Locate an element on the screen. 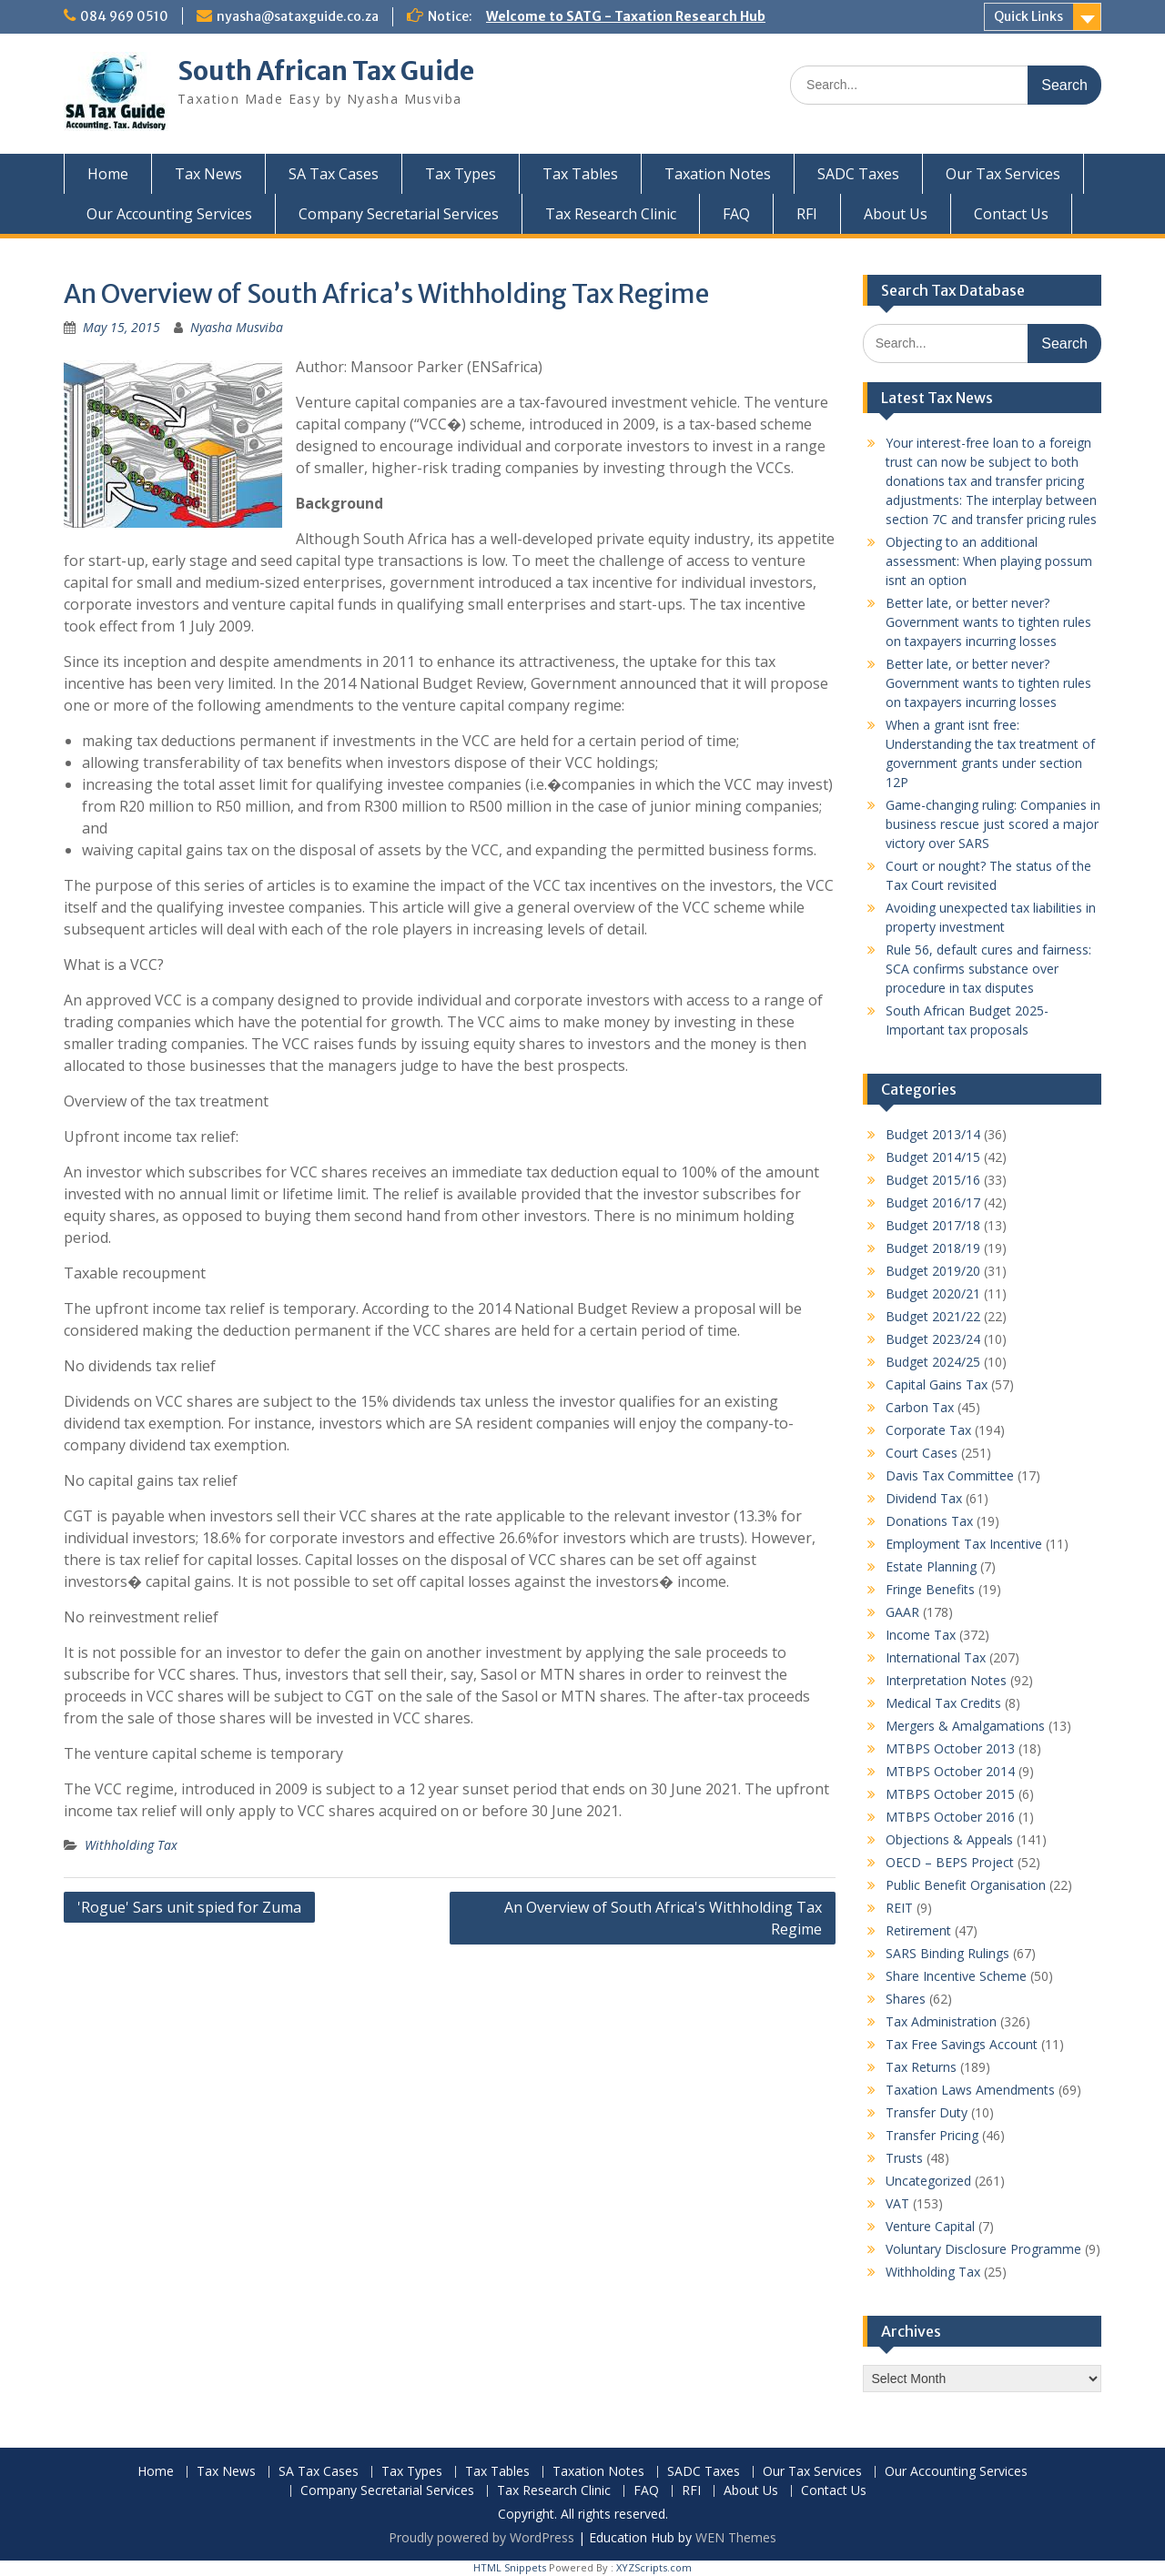 This screenshot has height=2576, width=1165. MTBPS October 2014 is located at coordinates (950, 1771).